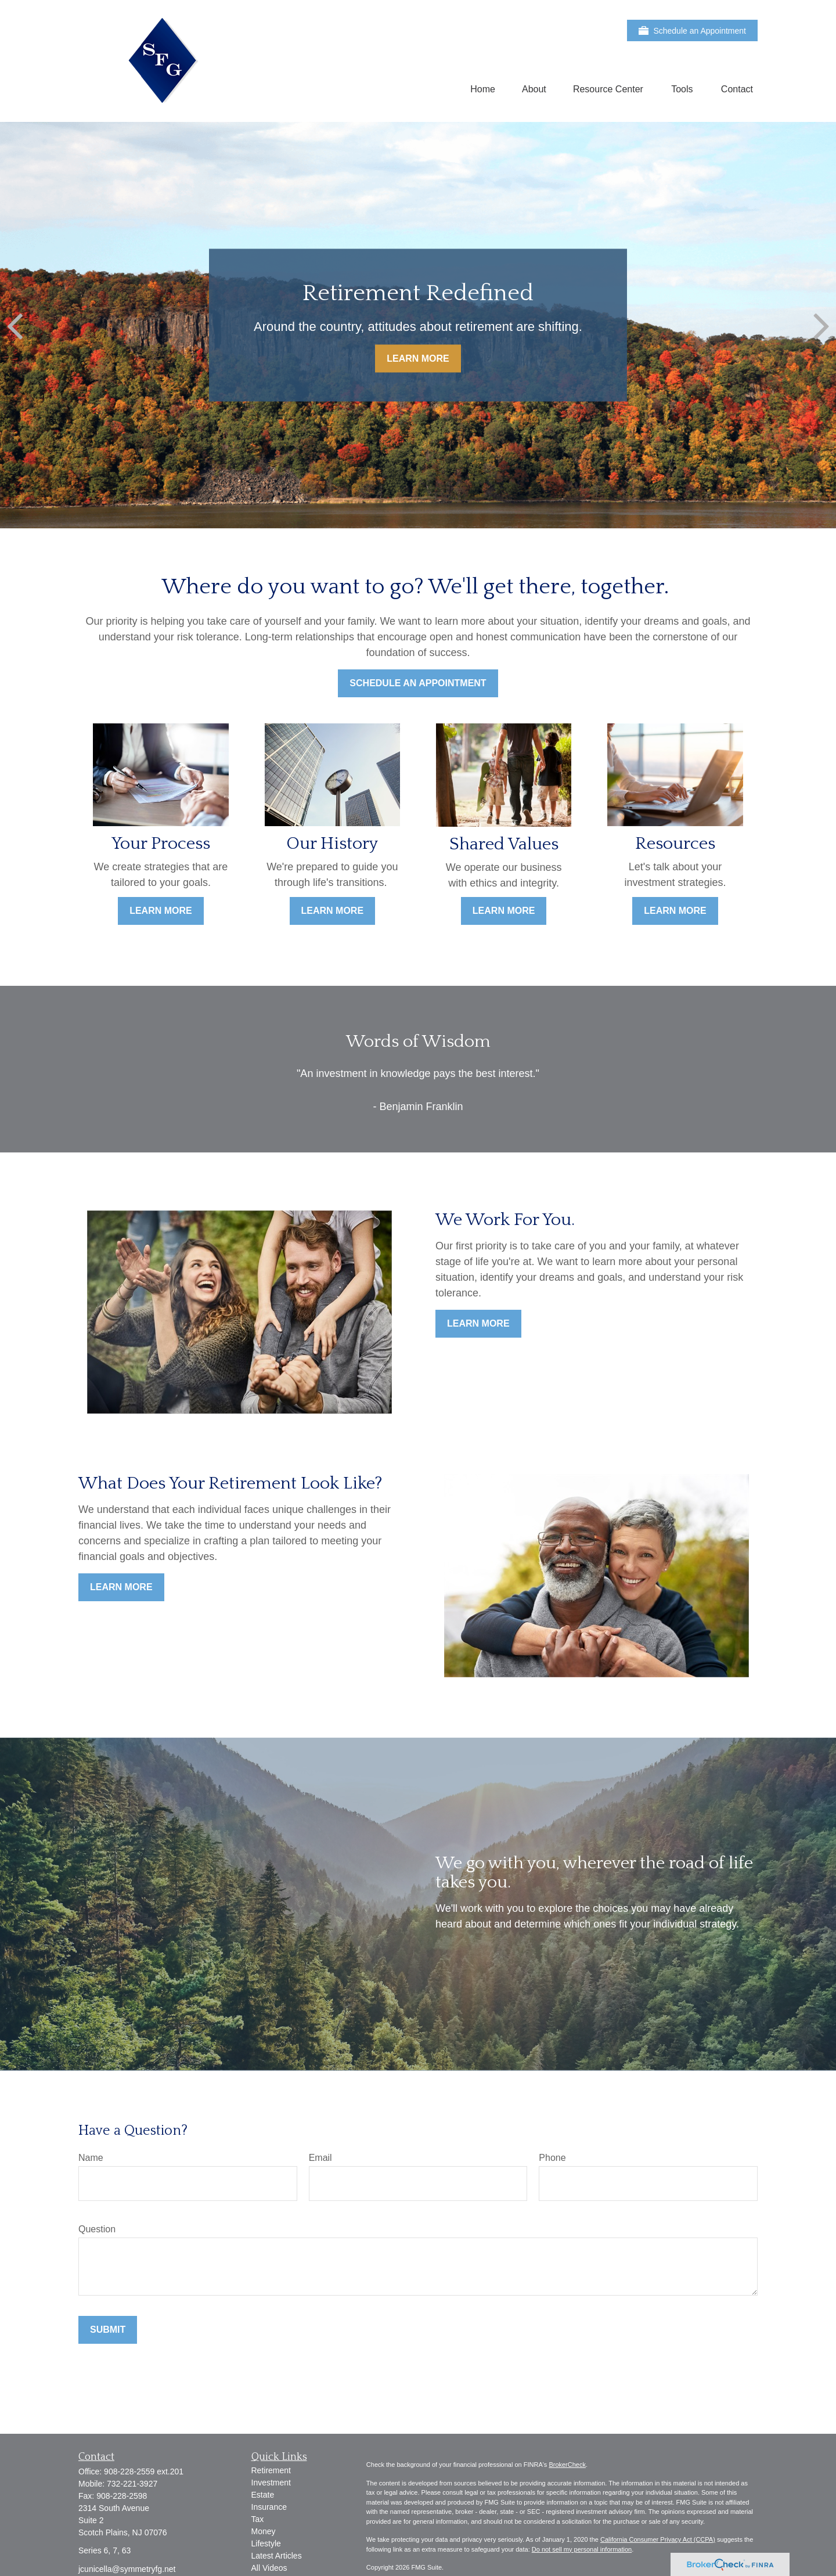 This screenshot has width=836, height=2576. I want to click on 732-221-3927, so click(132, 2483).